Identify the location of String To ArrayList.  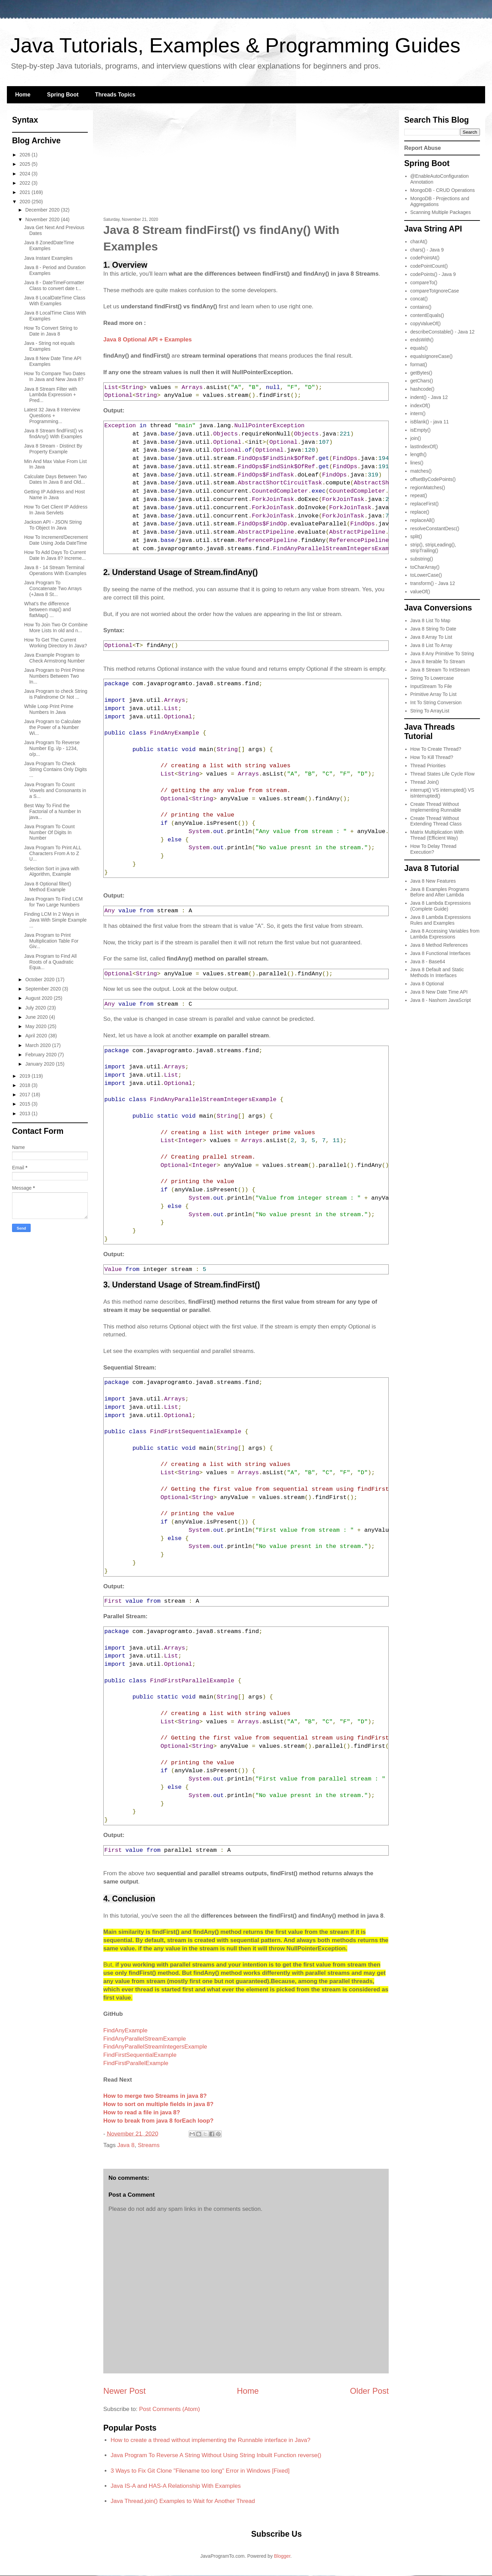
(429, 711).